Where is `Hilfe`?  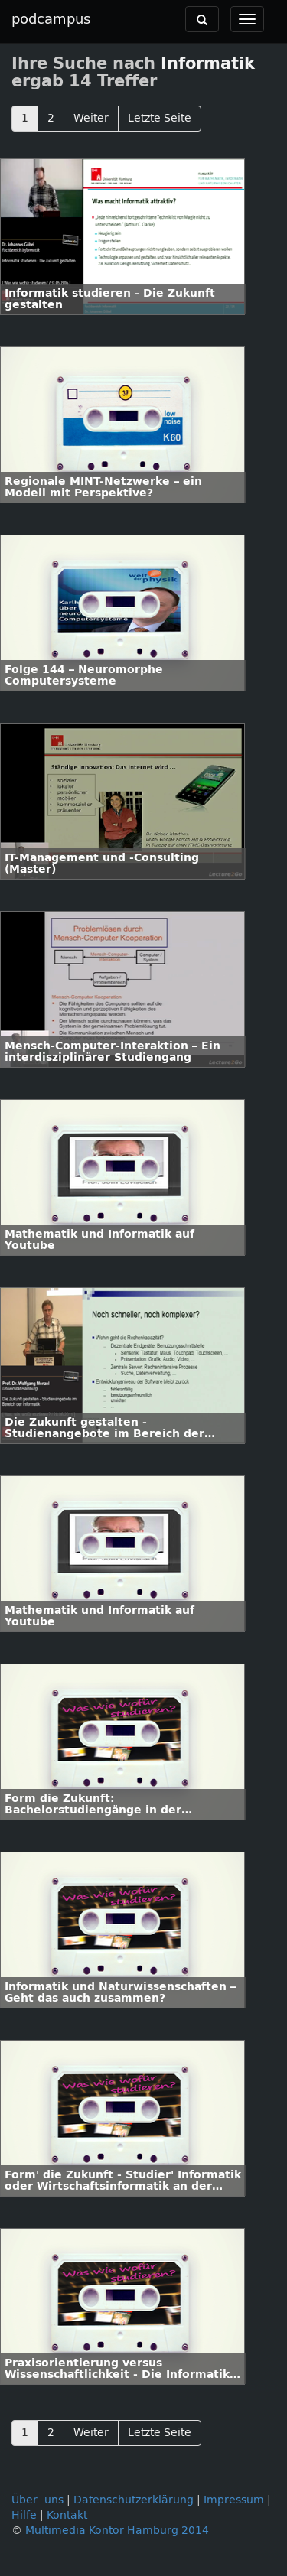
Hilfe is located at coordinates (24, 2515).